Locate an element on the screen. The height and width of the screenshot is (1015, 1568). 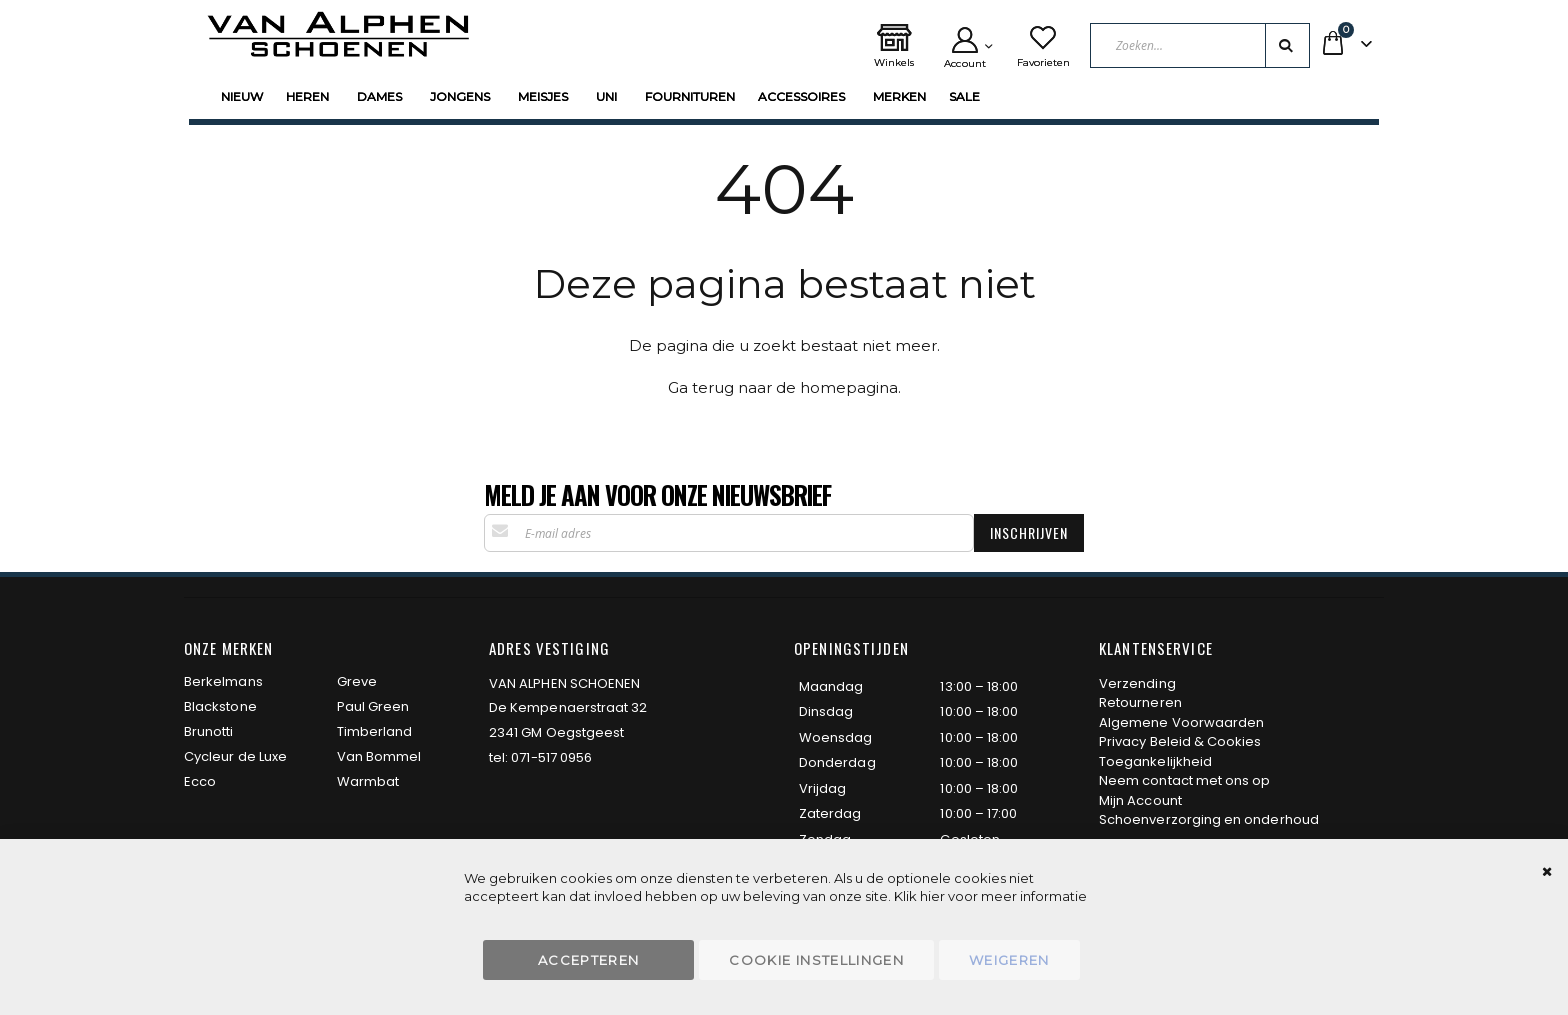
Algemene Voorwaarden is located at coordinates (1181, 722).